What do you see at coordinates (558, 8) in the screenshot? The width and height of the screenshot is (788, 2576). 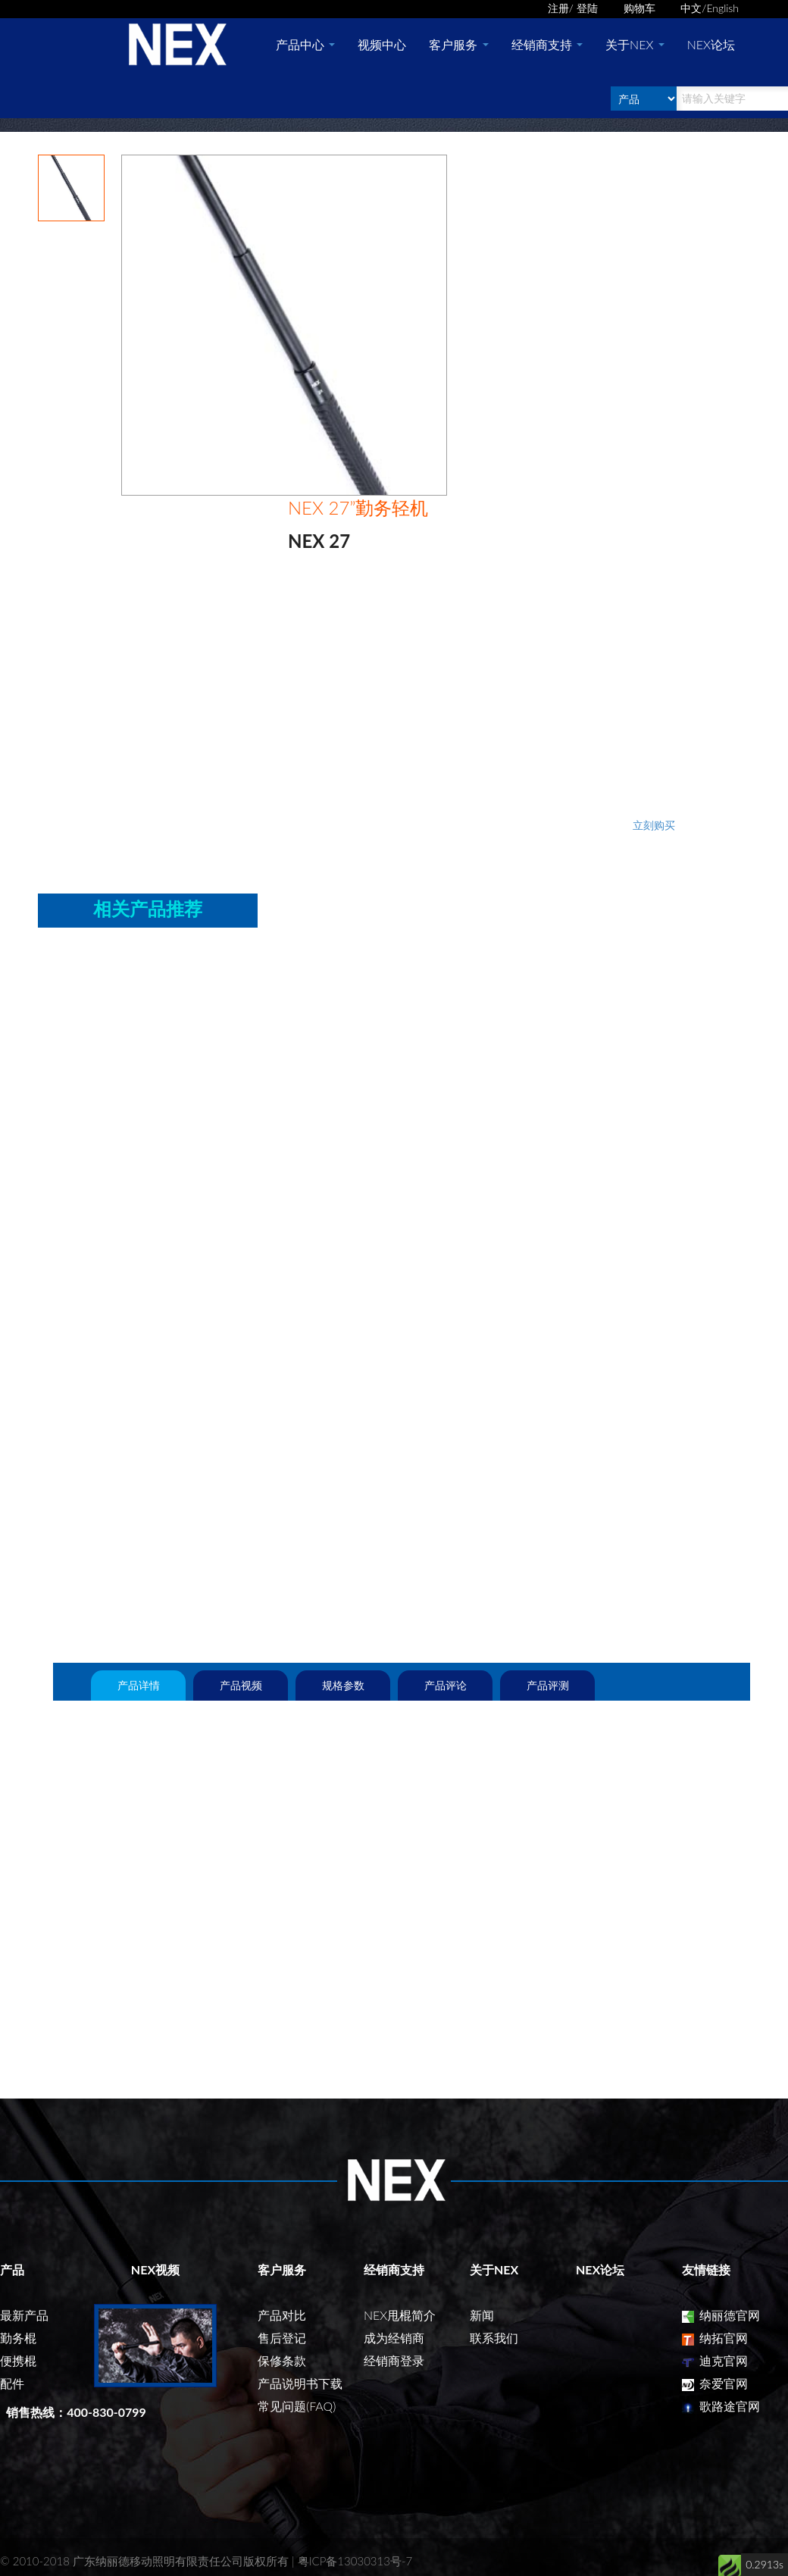 I see `注册` at bounding box center [558, 8].